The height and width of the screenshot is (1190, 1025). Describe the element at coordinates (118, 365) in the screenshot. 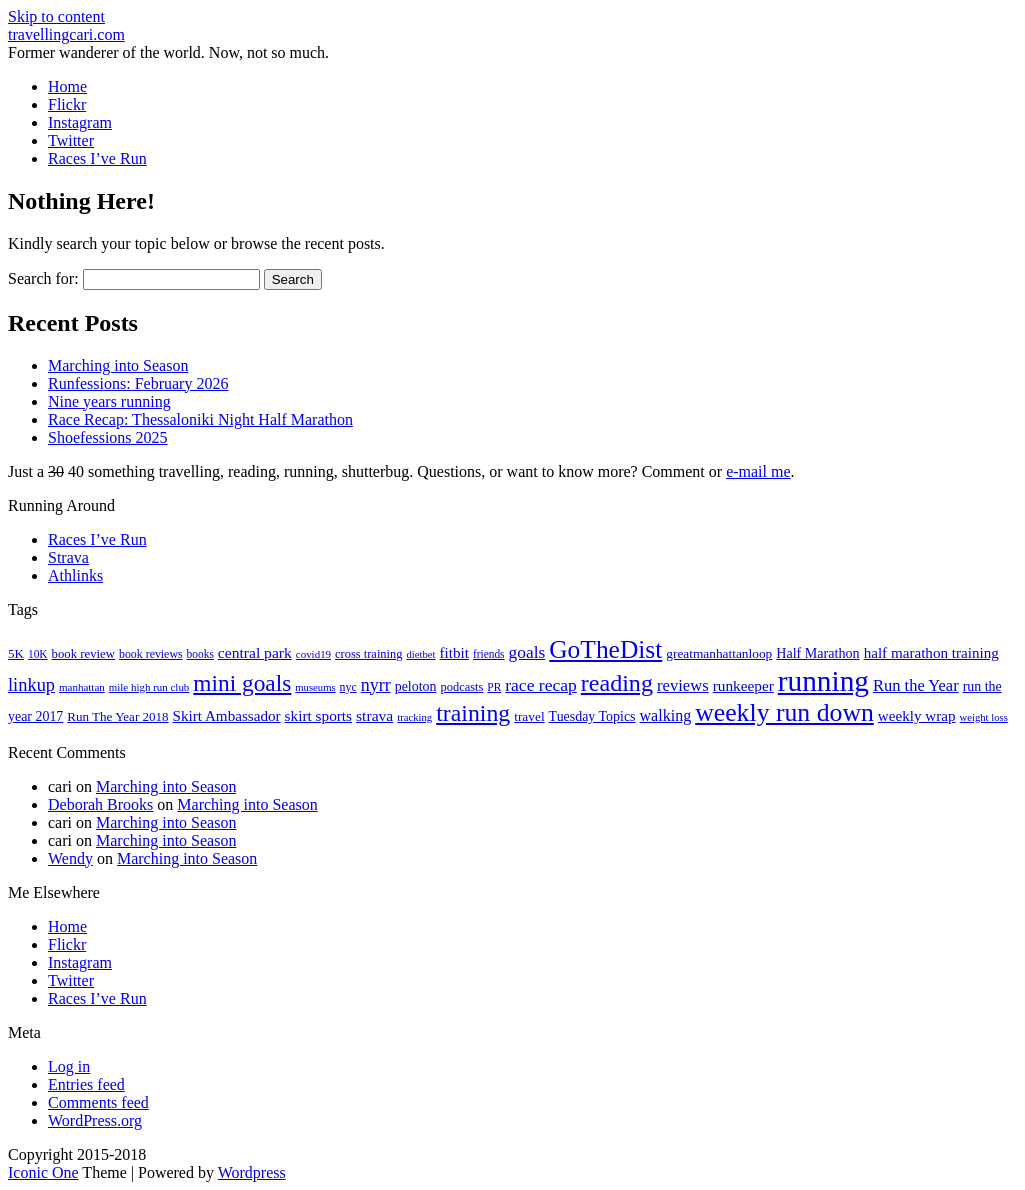

I see `Marching into Season` at that location.